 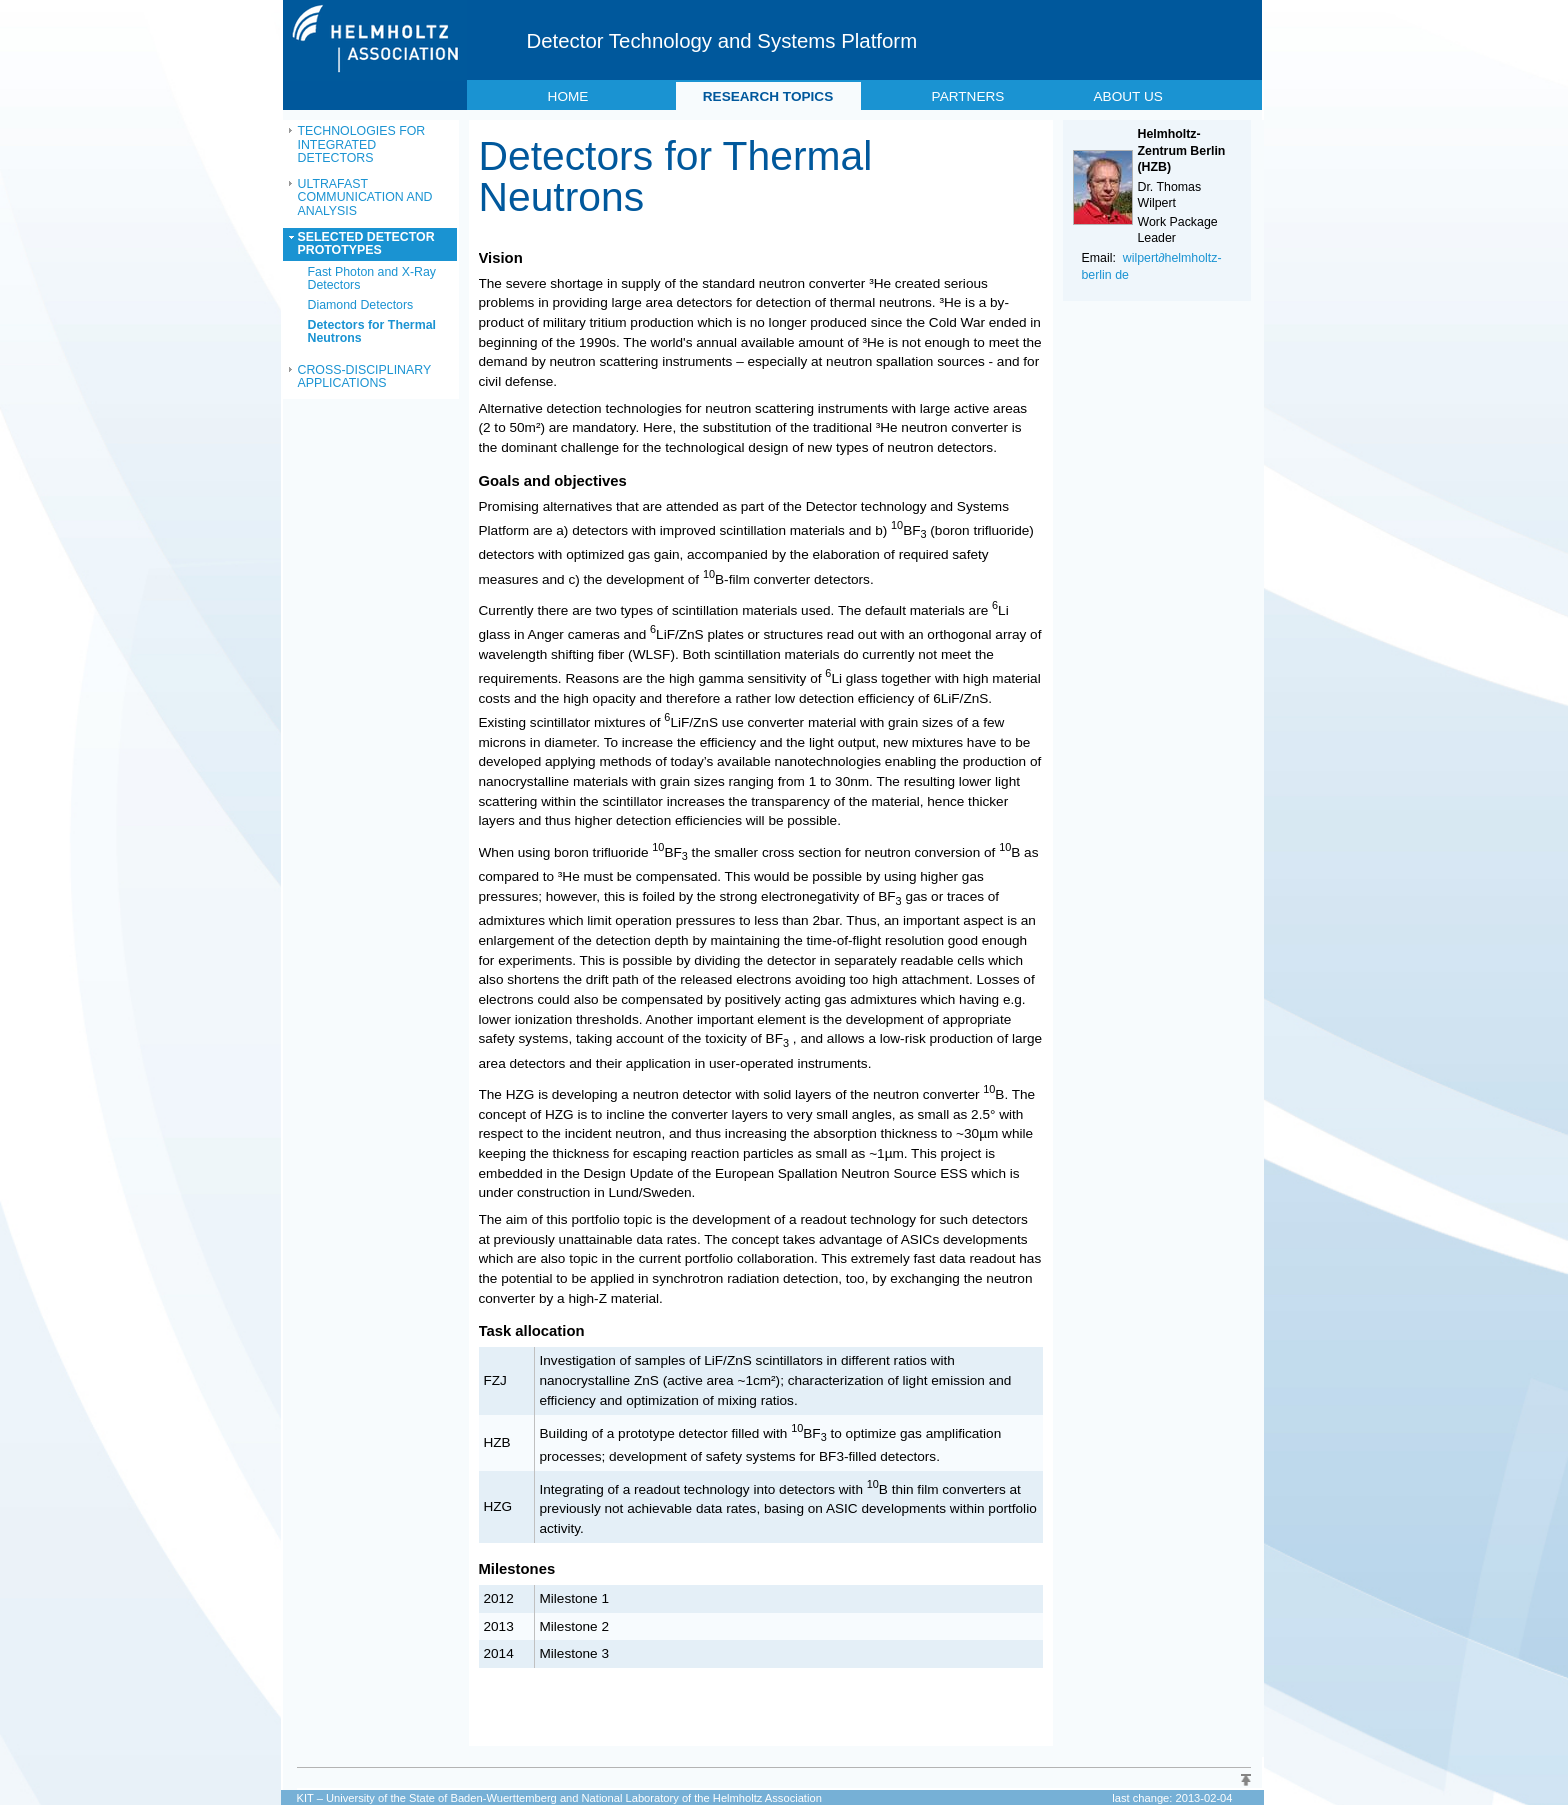 I want to click on CROSS-DISCIPLINARY APPLICATIONS, so click(x=365, y=377).